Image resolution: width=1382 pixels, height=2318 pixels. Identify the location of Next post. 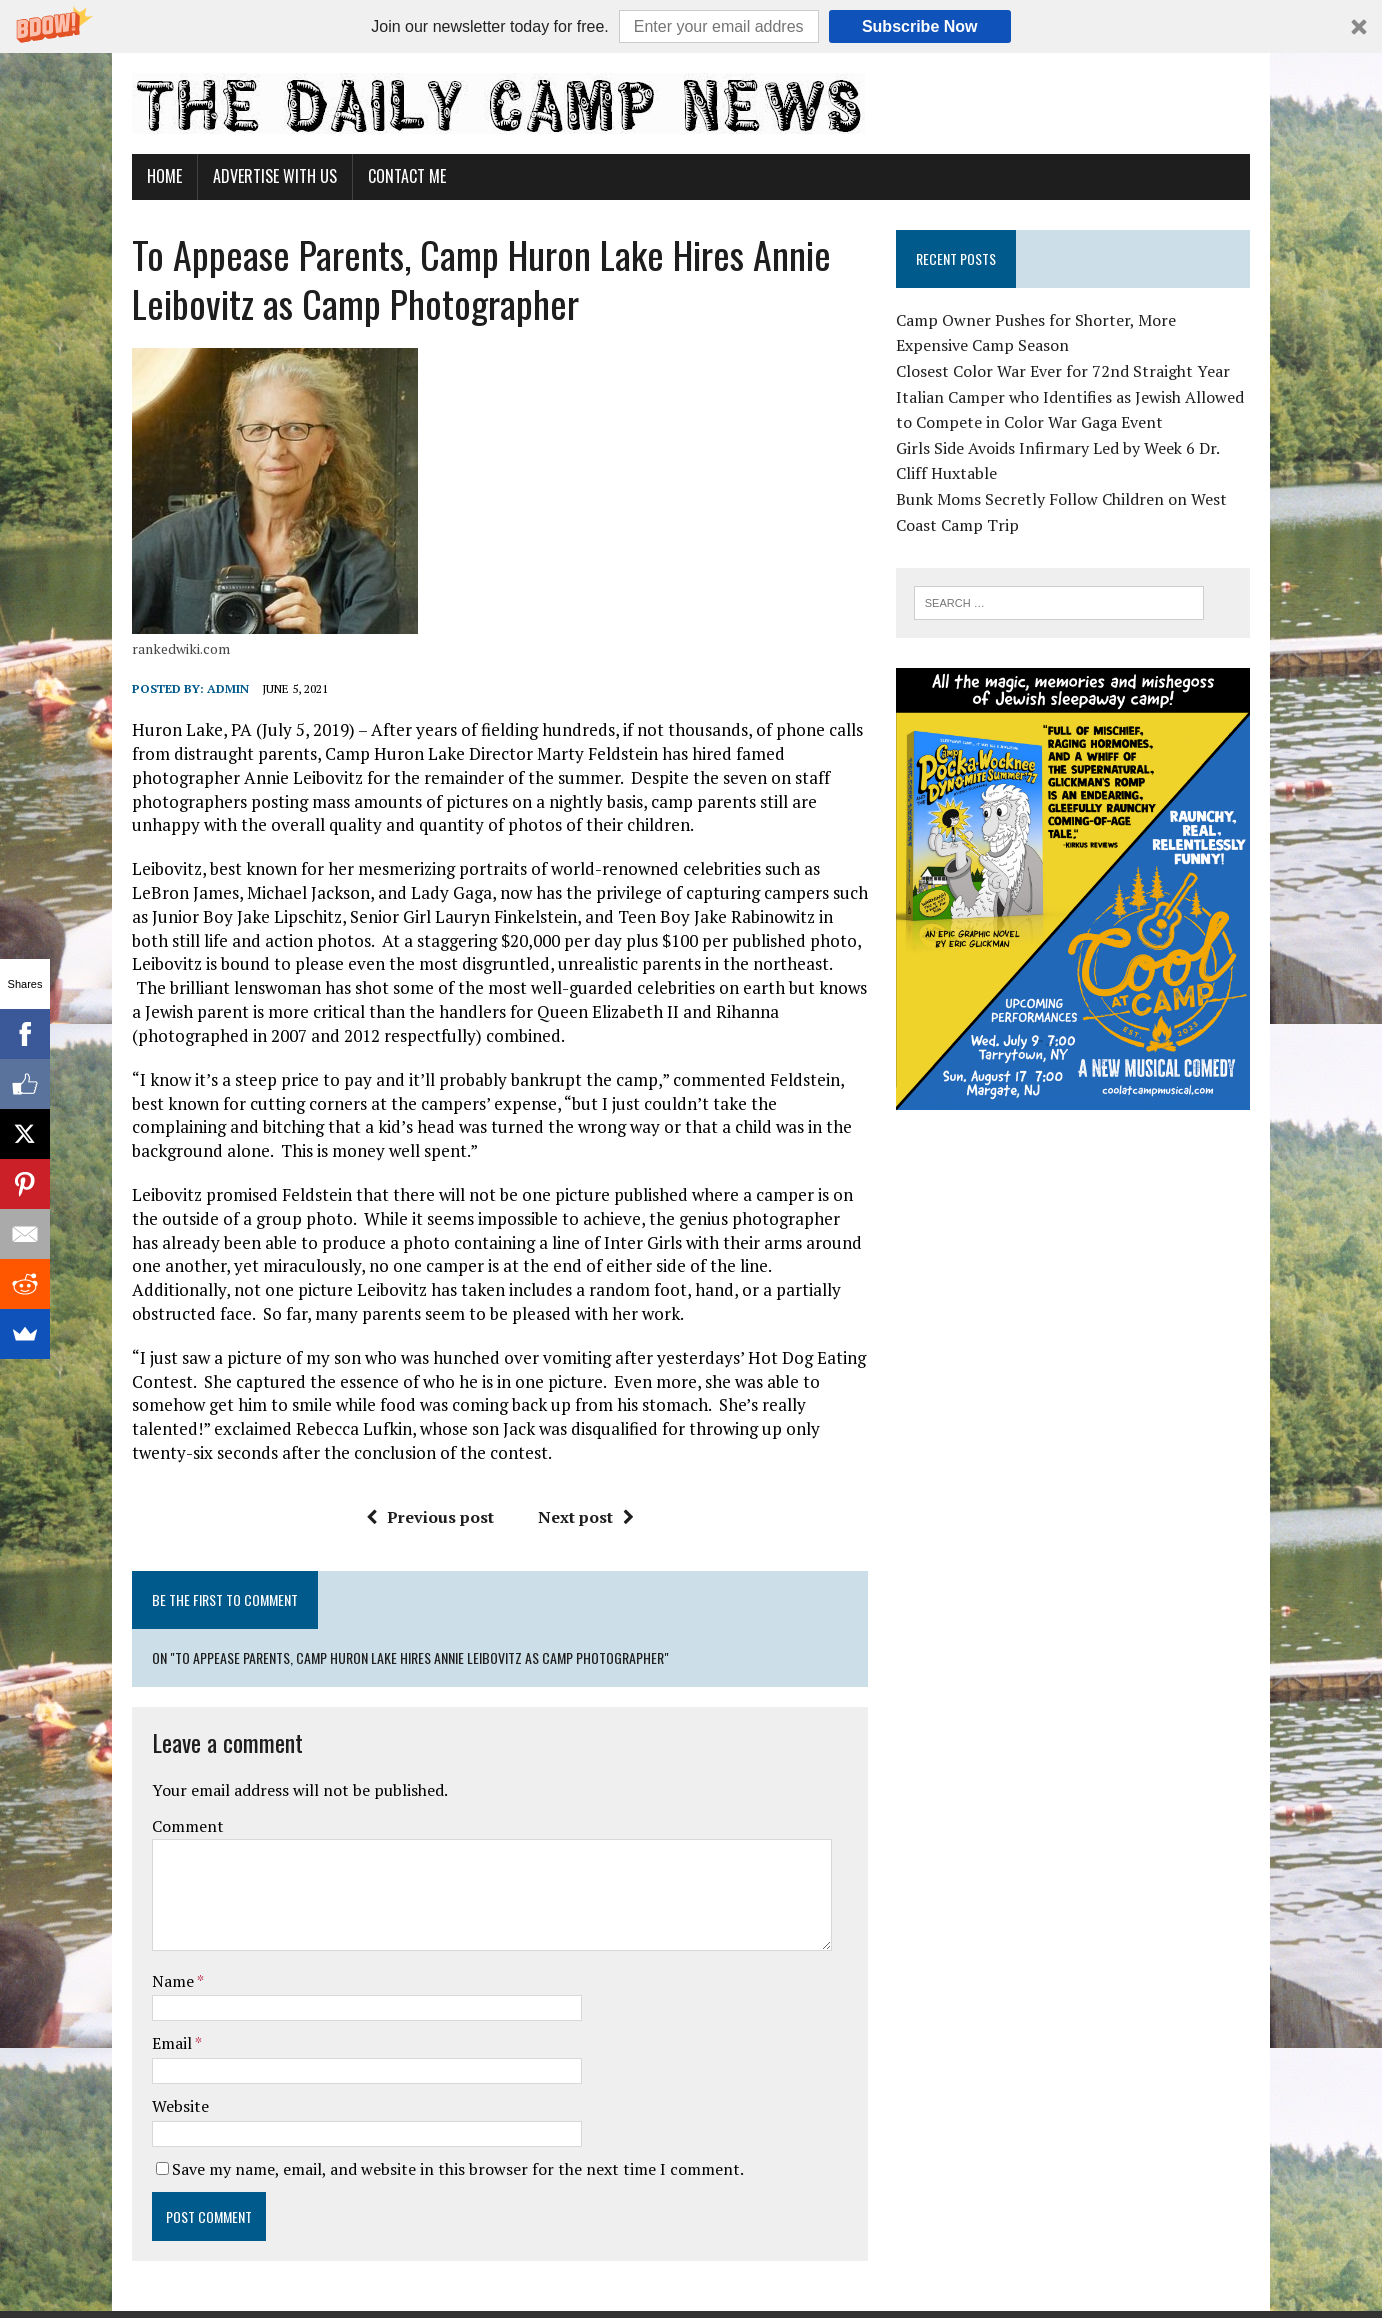
(575, 1517).